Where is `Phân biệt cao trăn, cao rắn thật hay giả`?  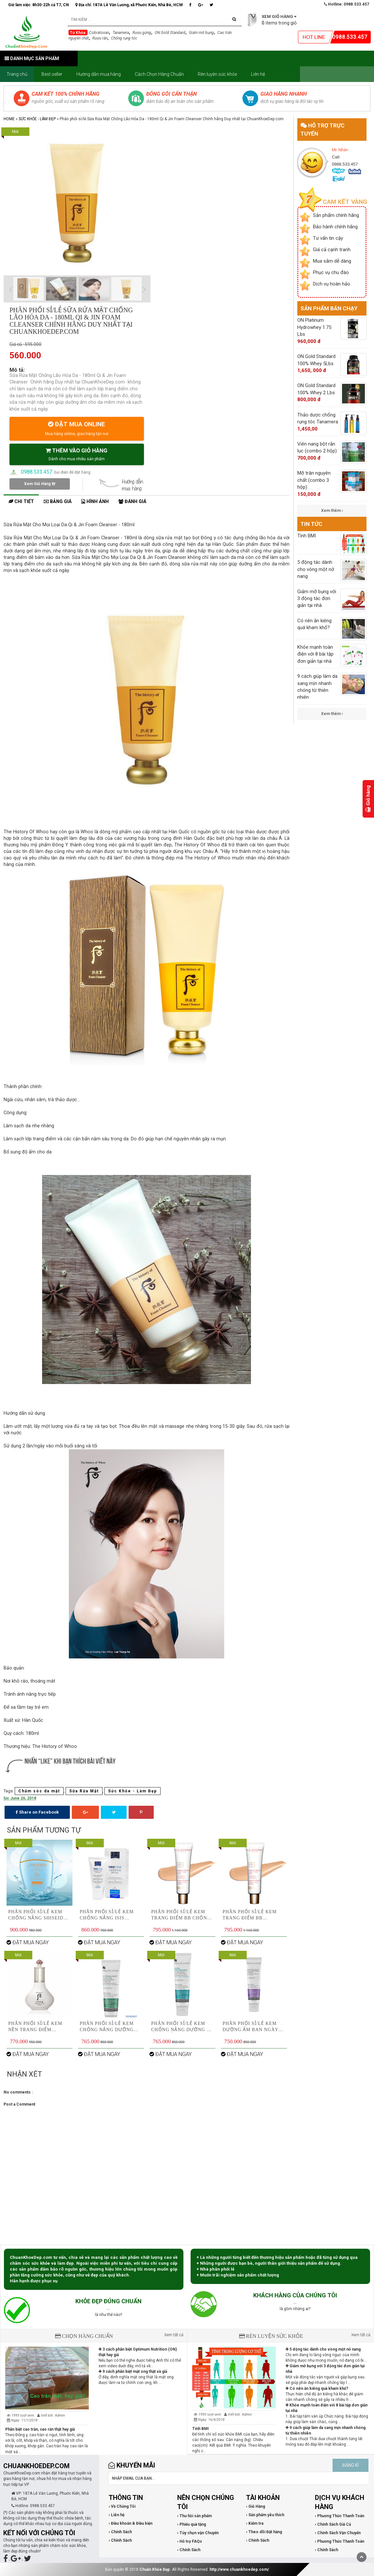
Phân biệt cao trăn, cao rắn thật hay giả is located at coordinates (40, 2429).